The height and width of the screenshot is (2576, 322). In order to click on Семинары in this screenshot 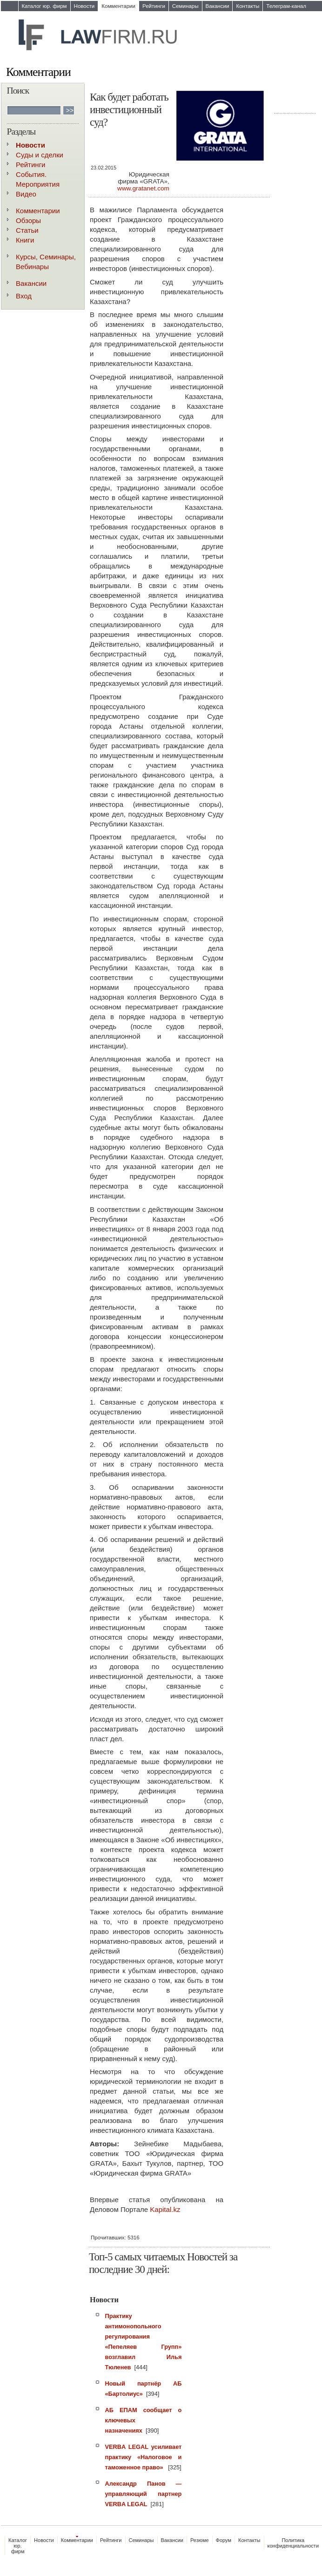, I will do `click(185, 6)`.